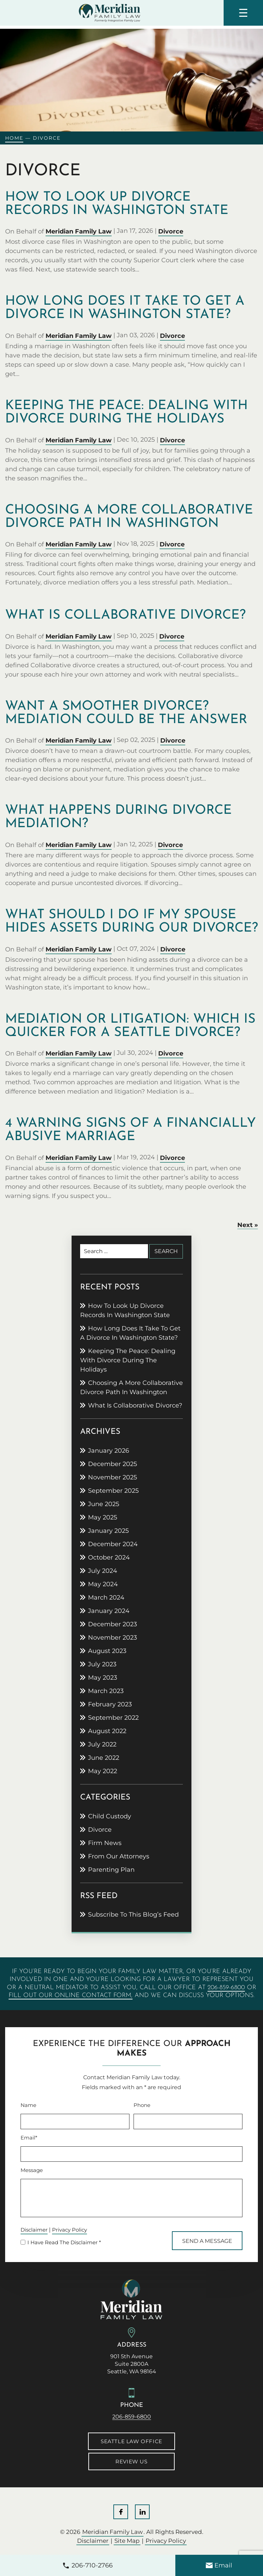  What do you see at coordinates (110, 1704) in the screenshot?
I see `February 2023` at bounding box center [110, 1704].